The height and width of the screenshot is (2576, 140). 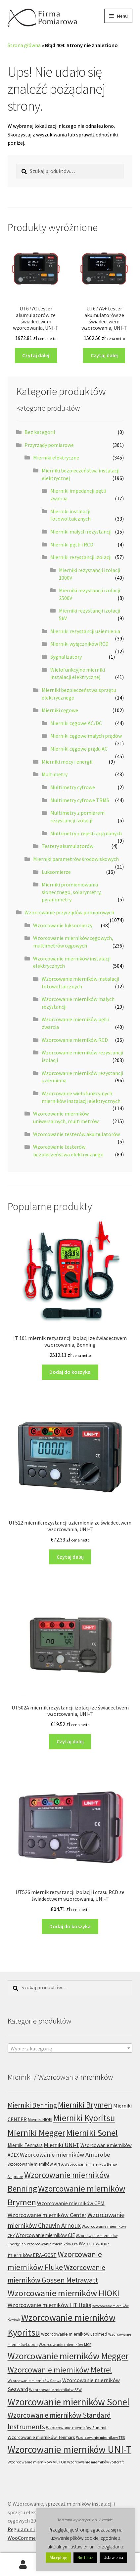 I want to click on Multimetry, so click(x=55, y=774).